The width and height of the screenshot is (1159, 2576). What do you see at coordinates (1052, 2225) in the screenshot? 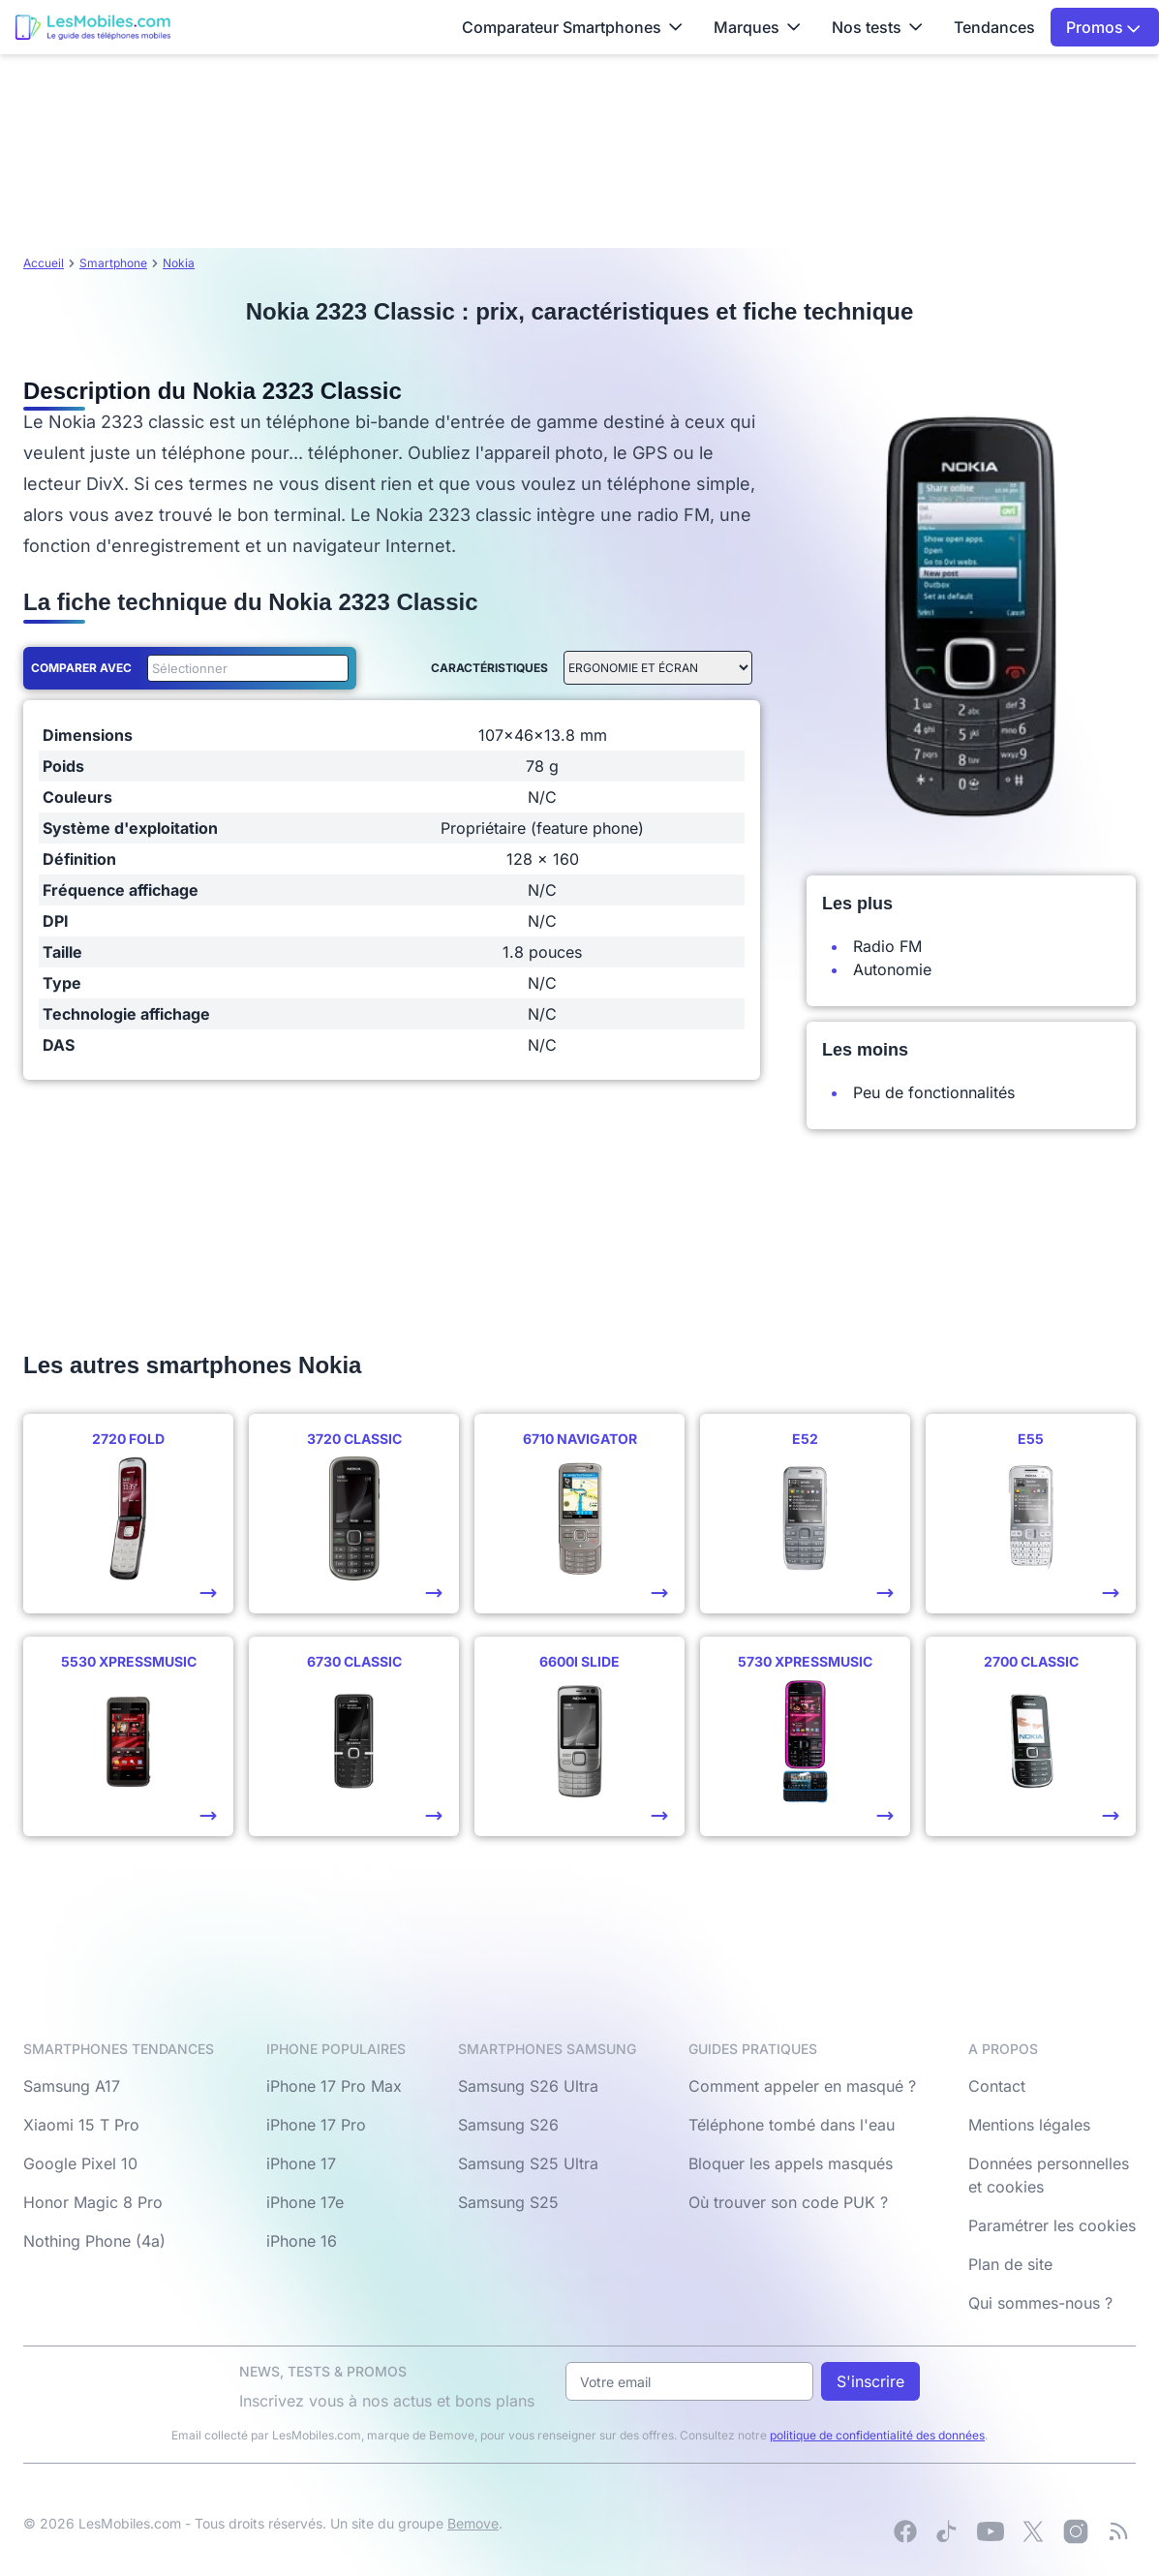
I see `Paramétrer les cookies` at bounding box center [1052, 2225].